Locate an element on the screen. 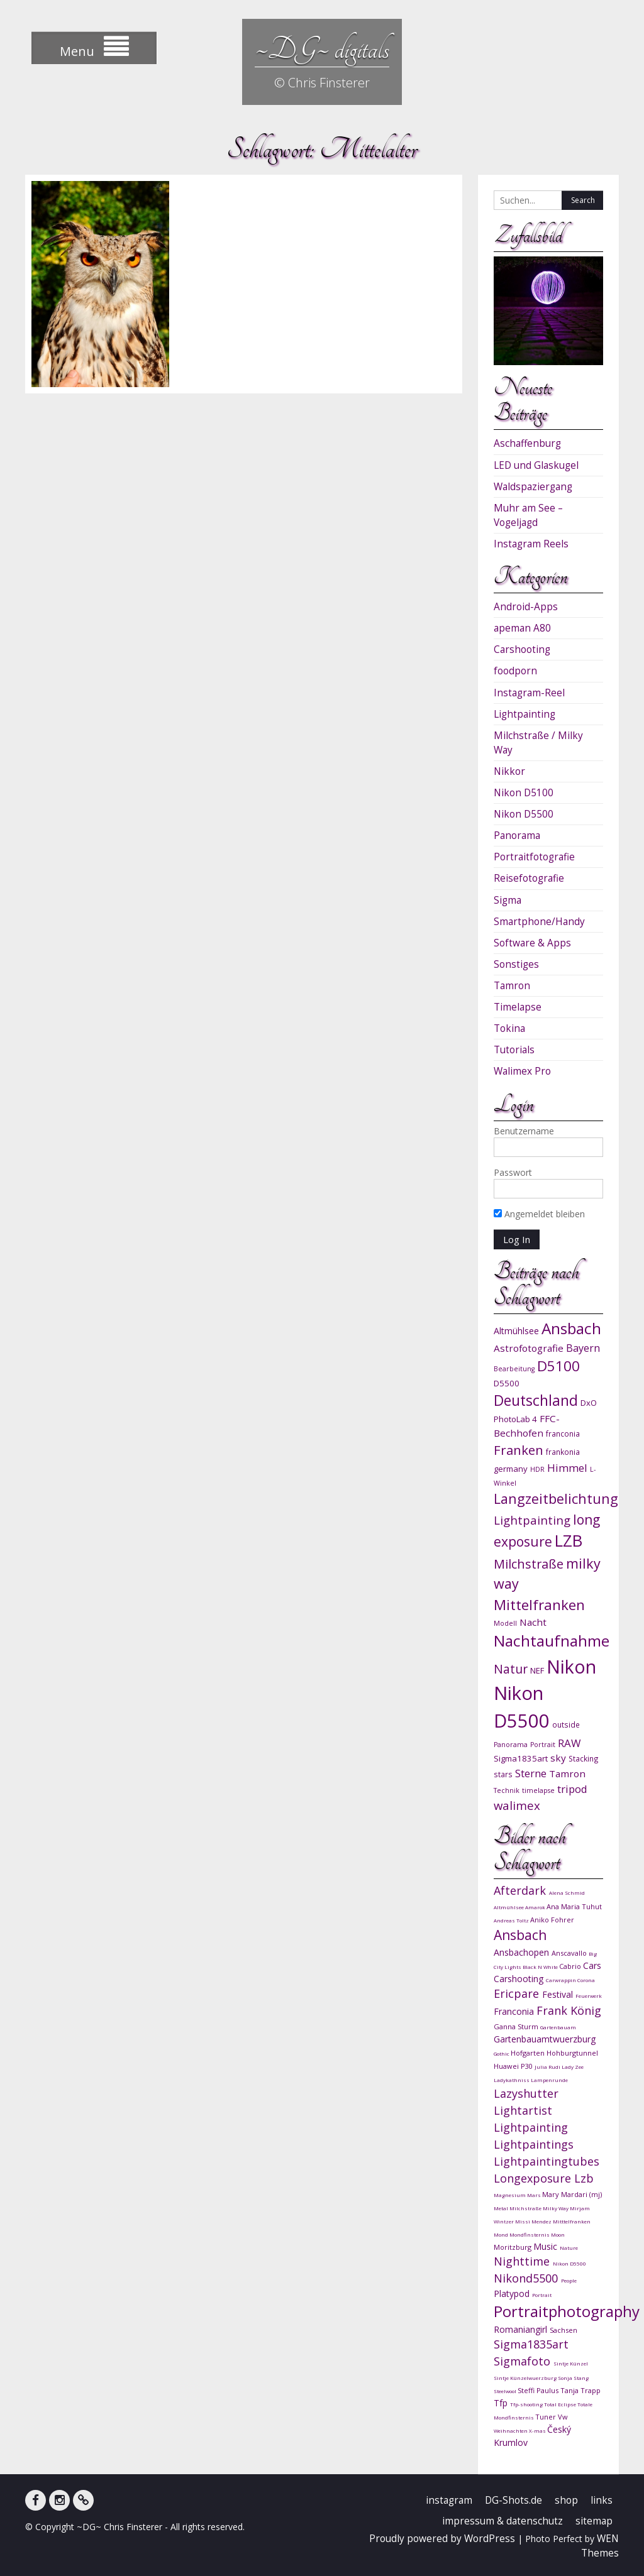 This screenshot has width=644, height=2576. Aniko Fohrer is located at coordinates (552, 1919).